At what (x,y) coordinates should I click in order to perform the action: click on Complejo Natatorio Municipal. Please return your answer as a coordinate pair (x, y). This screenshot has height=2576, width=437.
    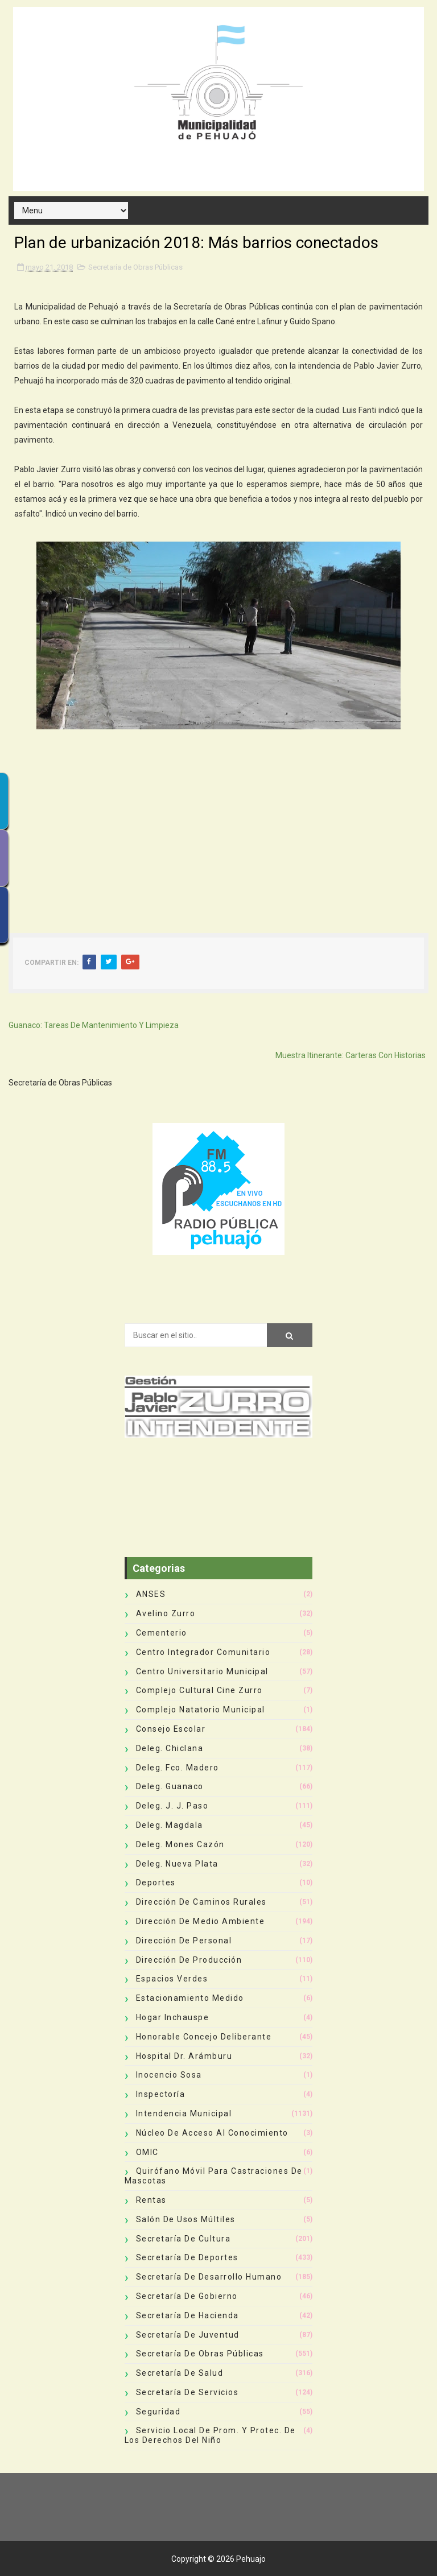
    Looking at the image, I should click on (200, 1709).